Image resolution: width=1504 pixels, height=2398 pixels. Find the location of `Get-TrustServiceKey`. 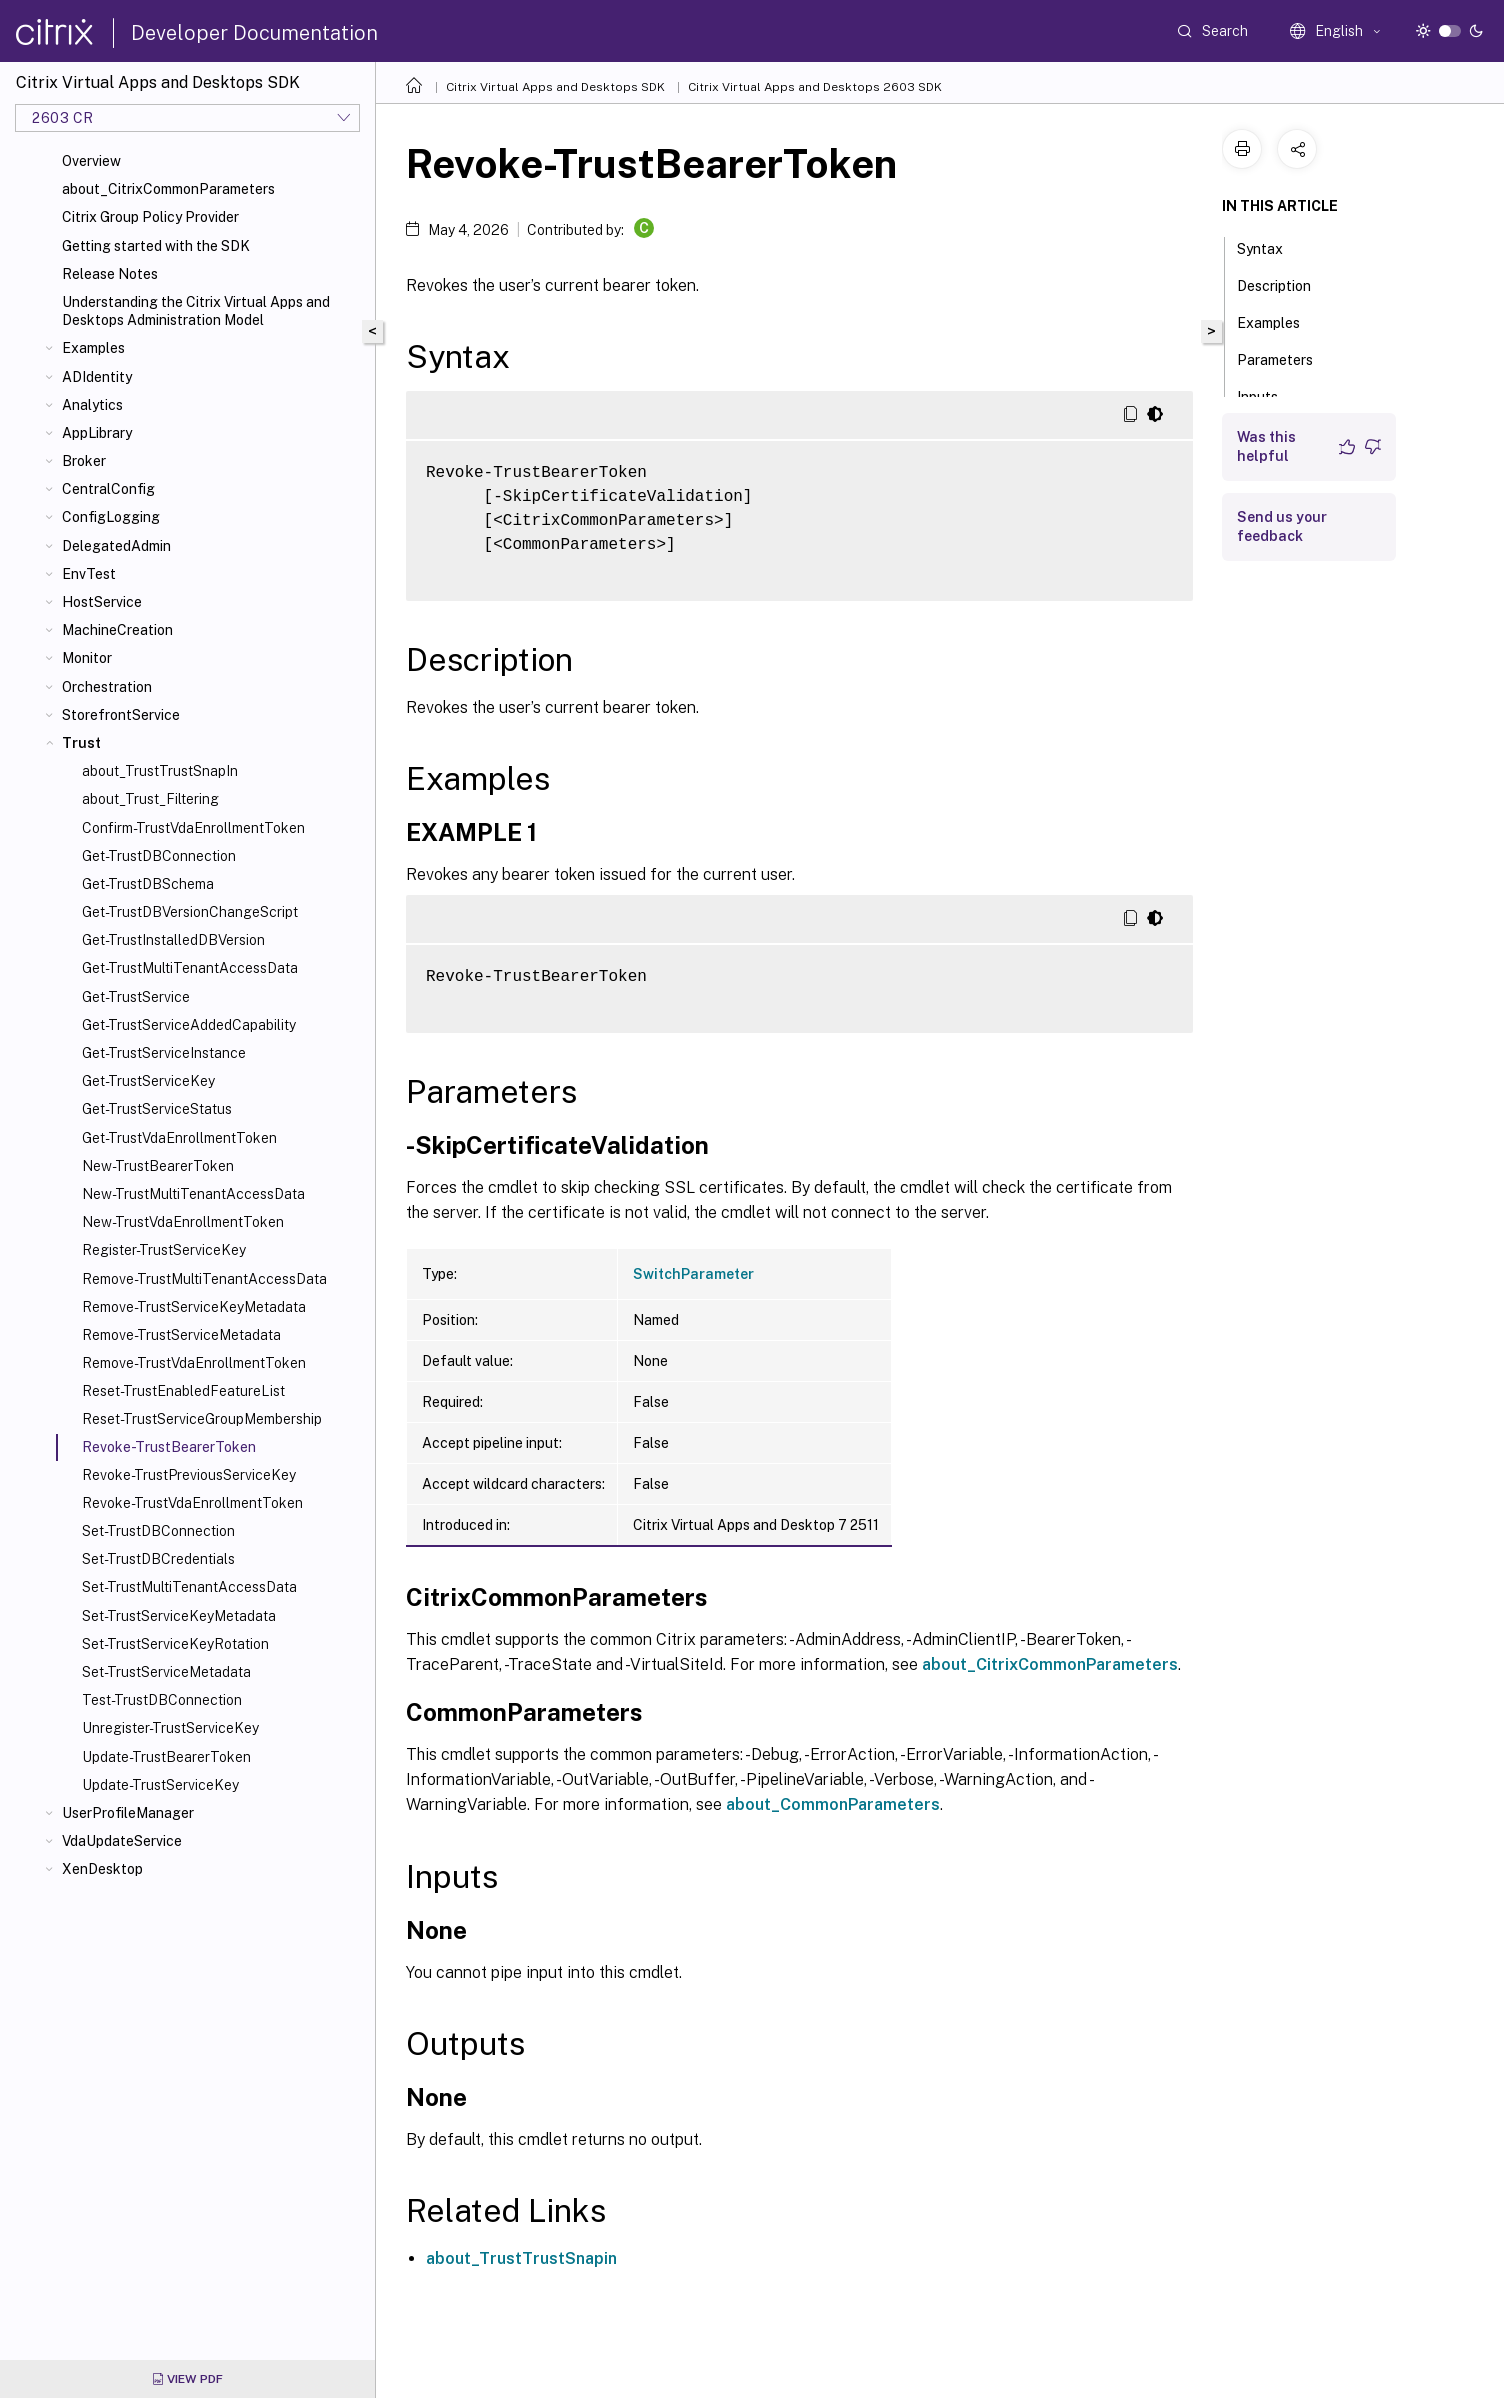

Get-TrustServiceKey is located at coordinates (148, 1081).